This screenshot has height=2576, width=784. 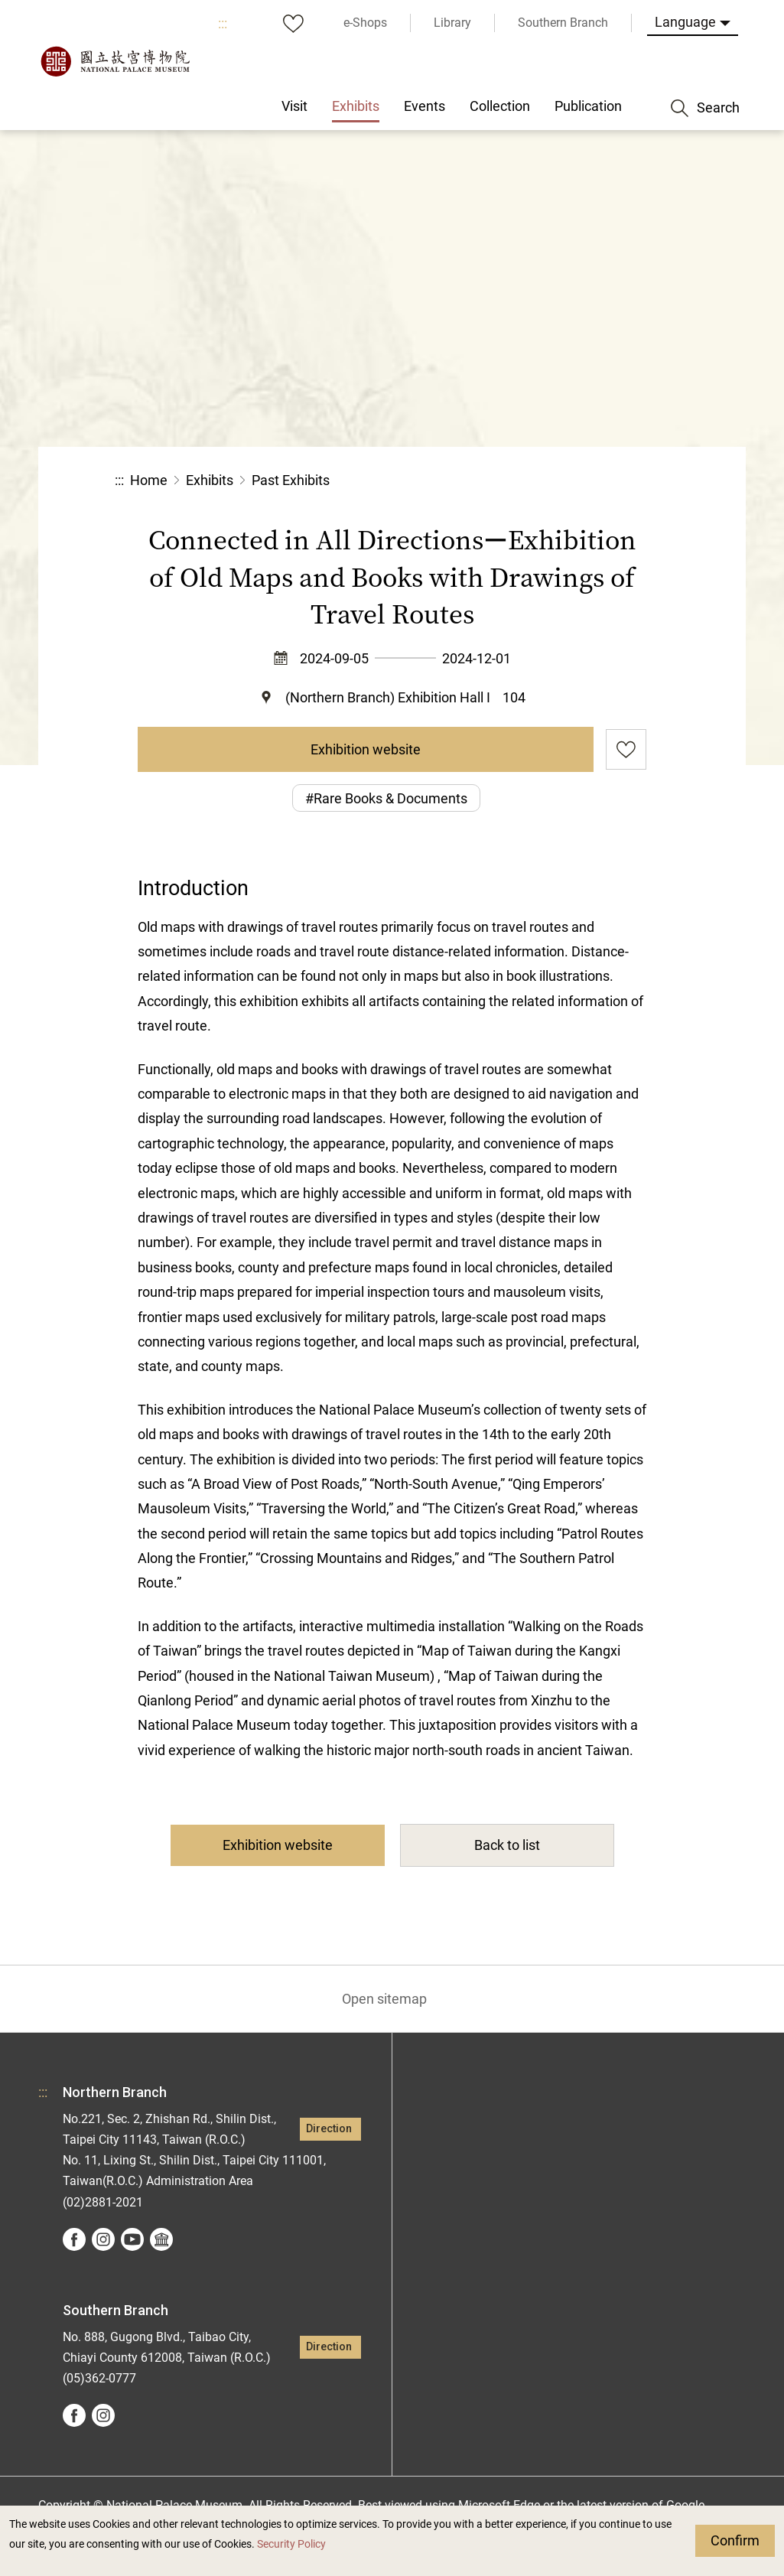 I want to click on Confirm, so click(x=735, y=2540).